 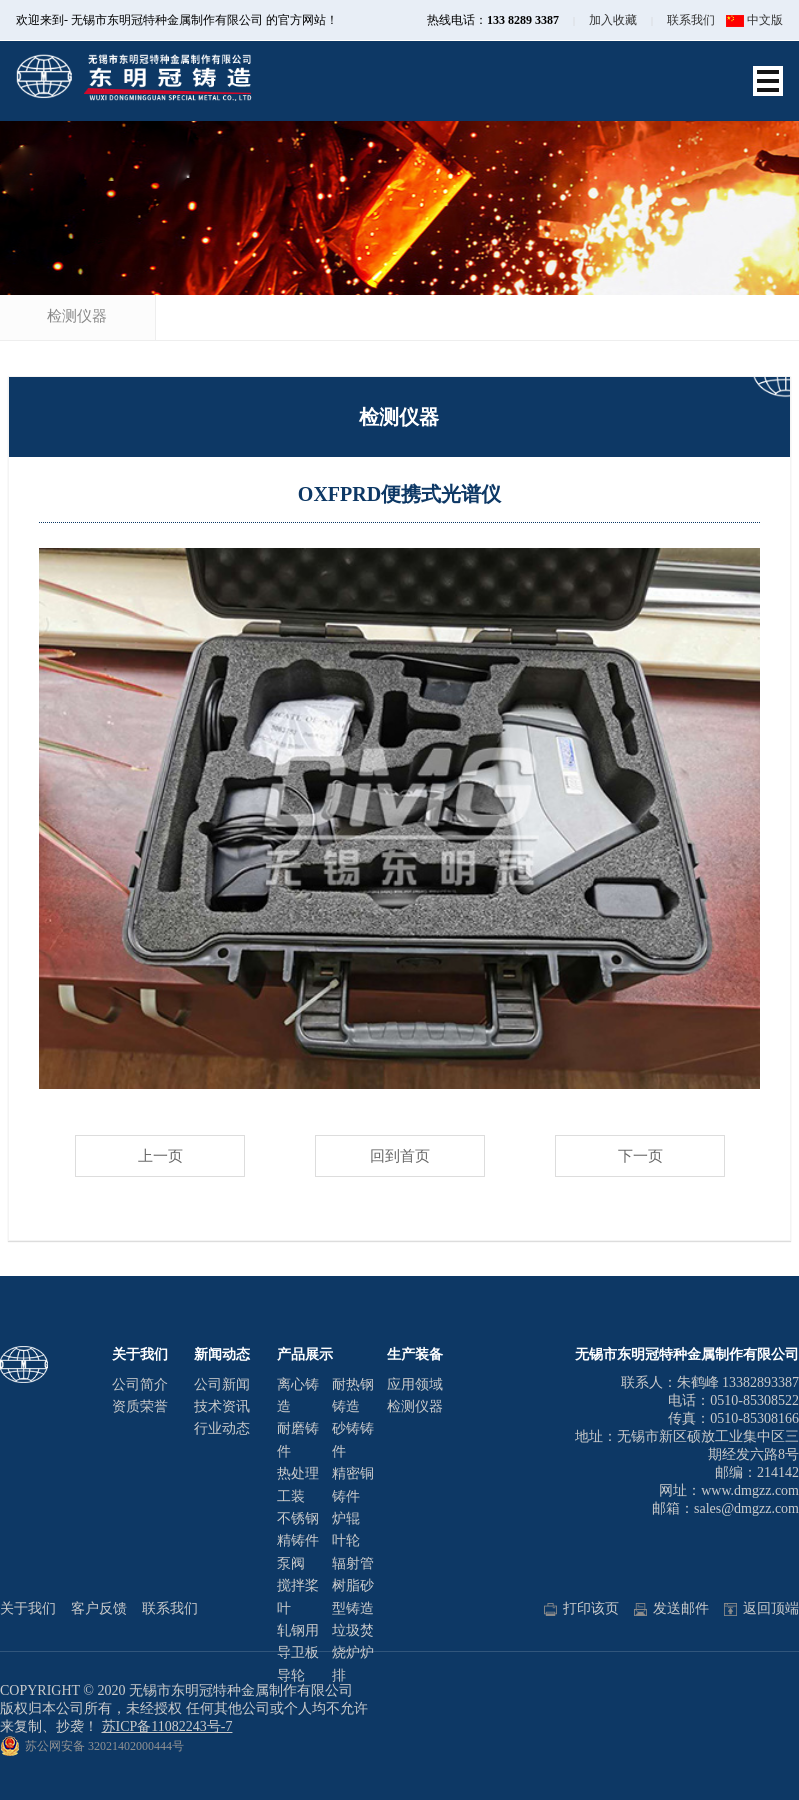 What do you see at coordinates (167, 1726) in the screenshot?
I see `苏ICP备11082243号-7` at bounding box center [167, 1726].